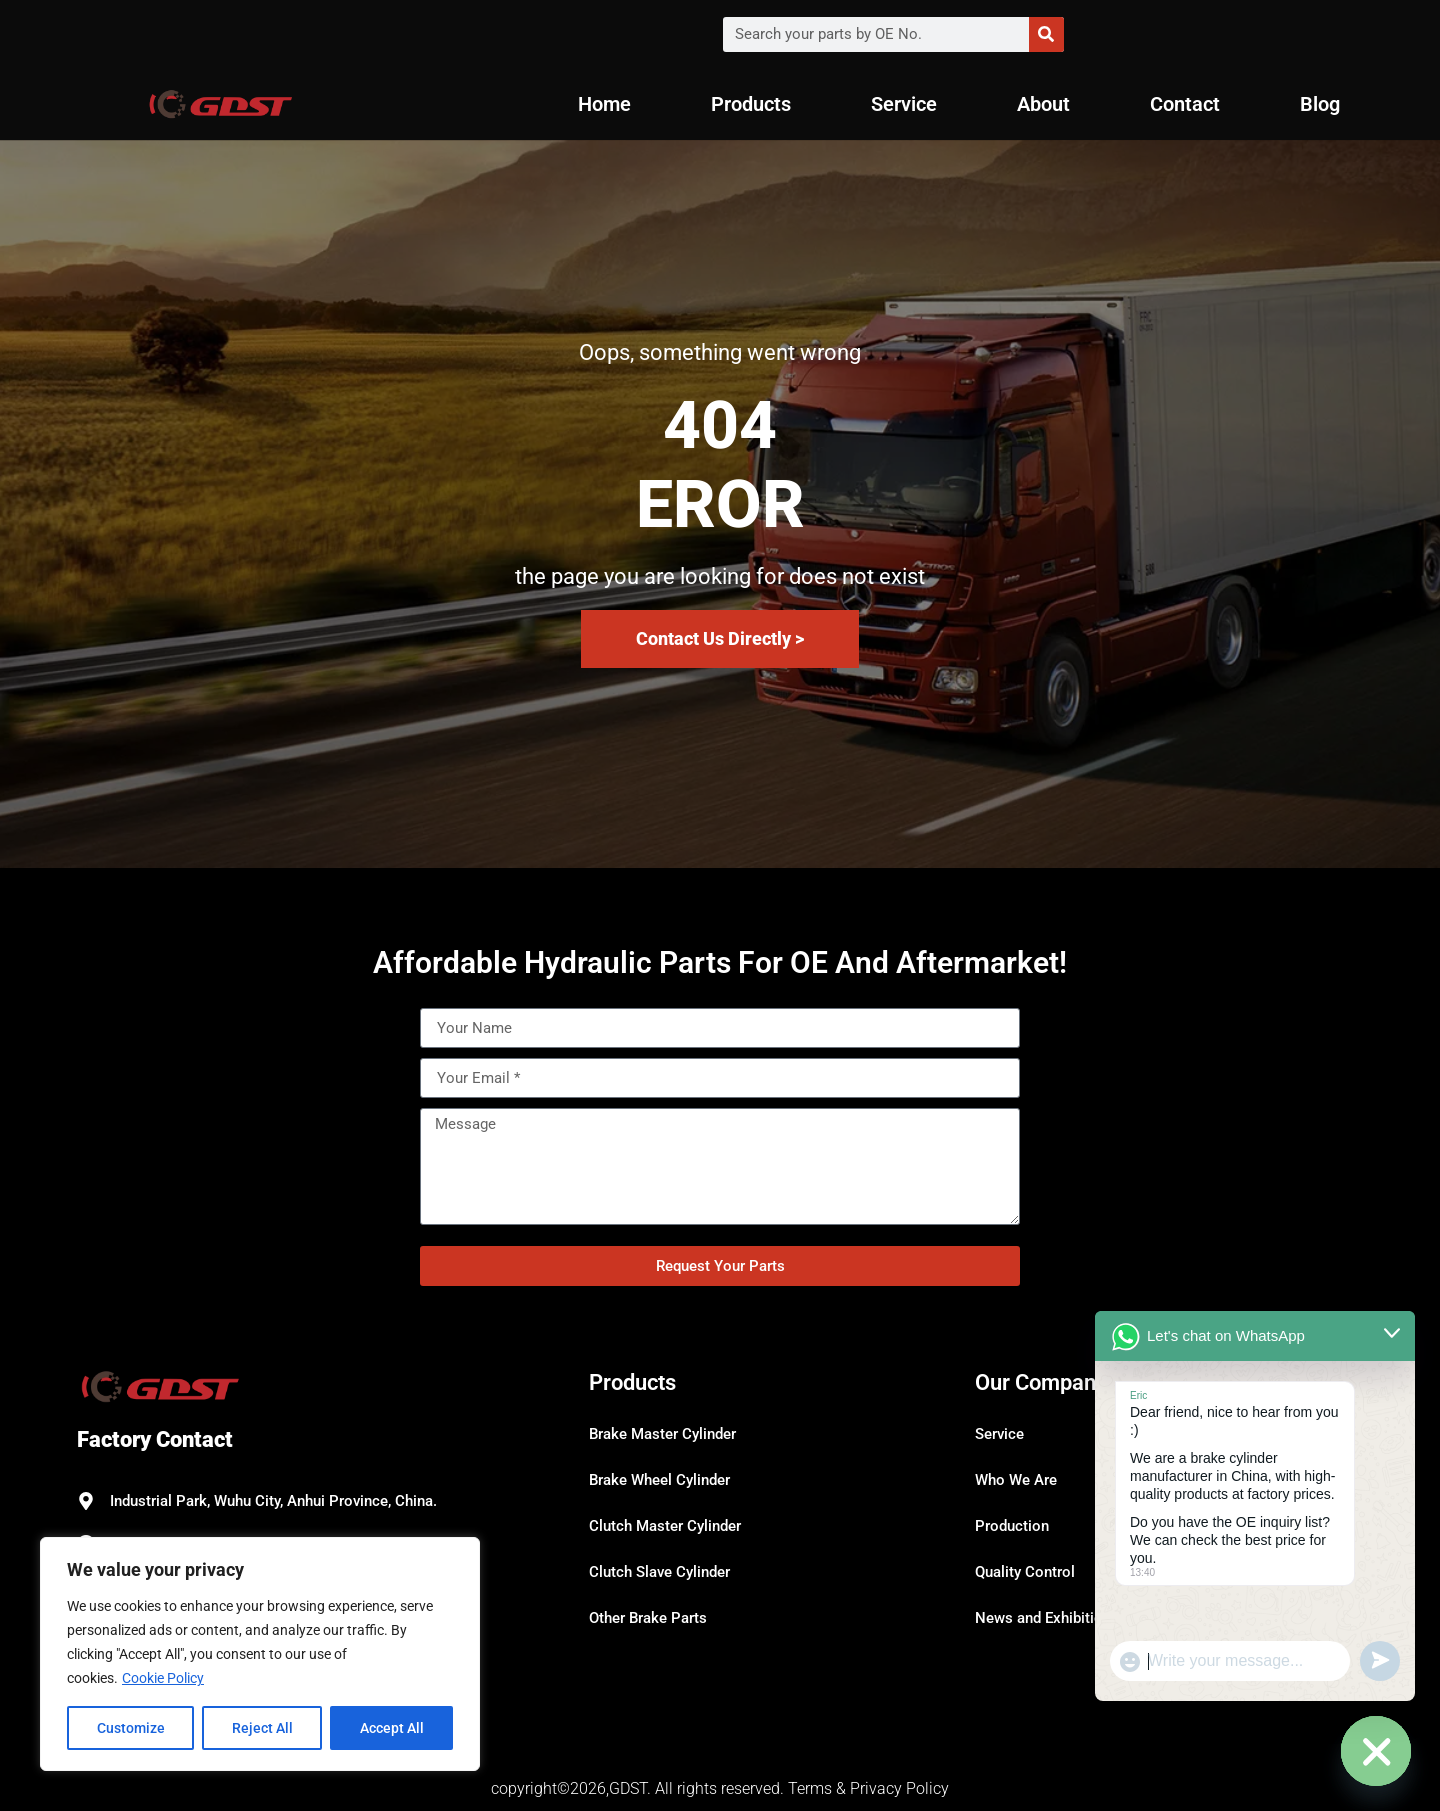  I want to click on Cookie Policy, so click(163, 1678).